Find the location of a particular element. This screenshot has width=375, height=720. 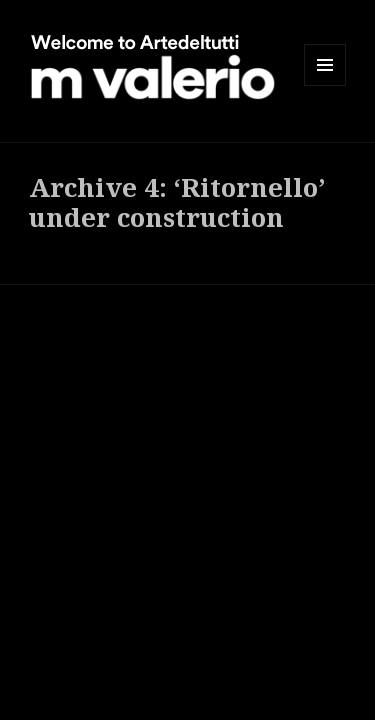

Menu and widgets is located at coordinates (325, 85).